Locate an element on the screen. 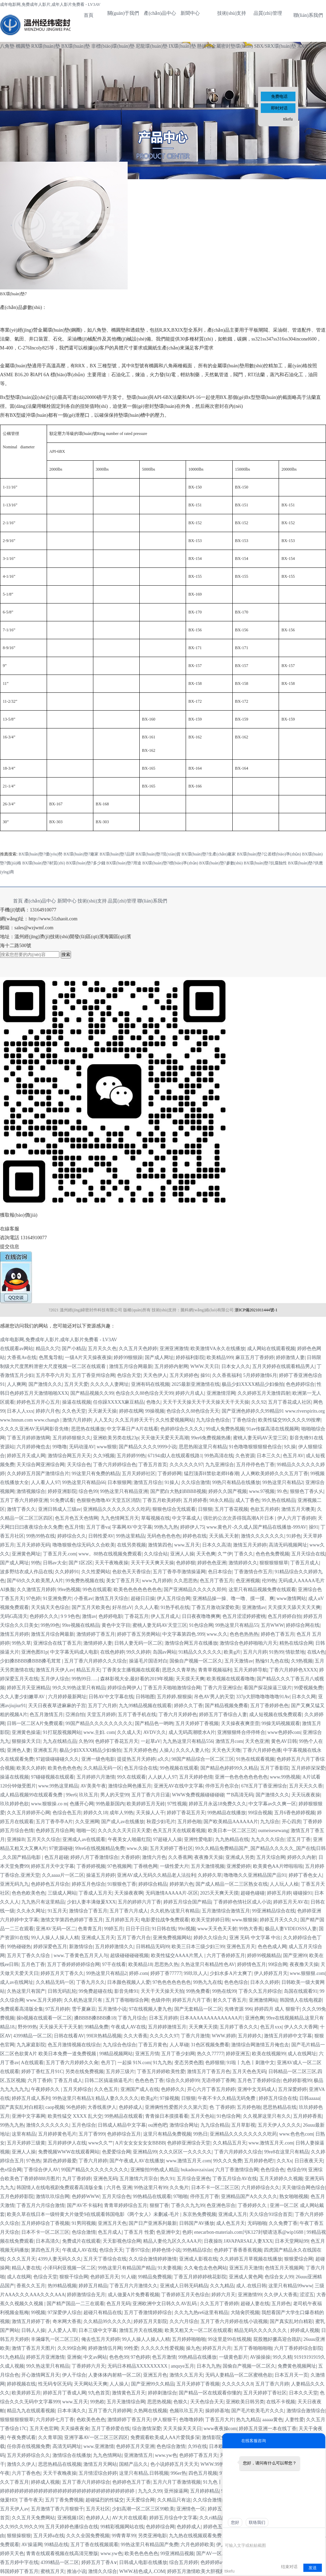 This screenshot has width=326, height=2576. 丁香五月首页 is located at coordinates (152, 1464).